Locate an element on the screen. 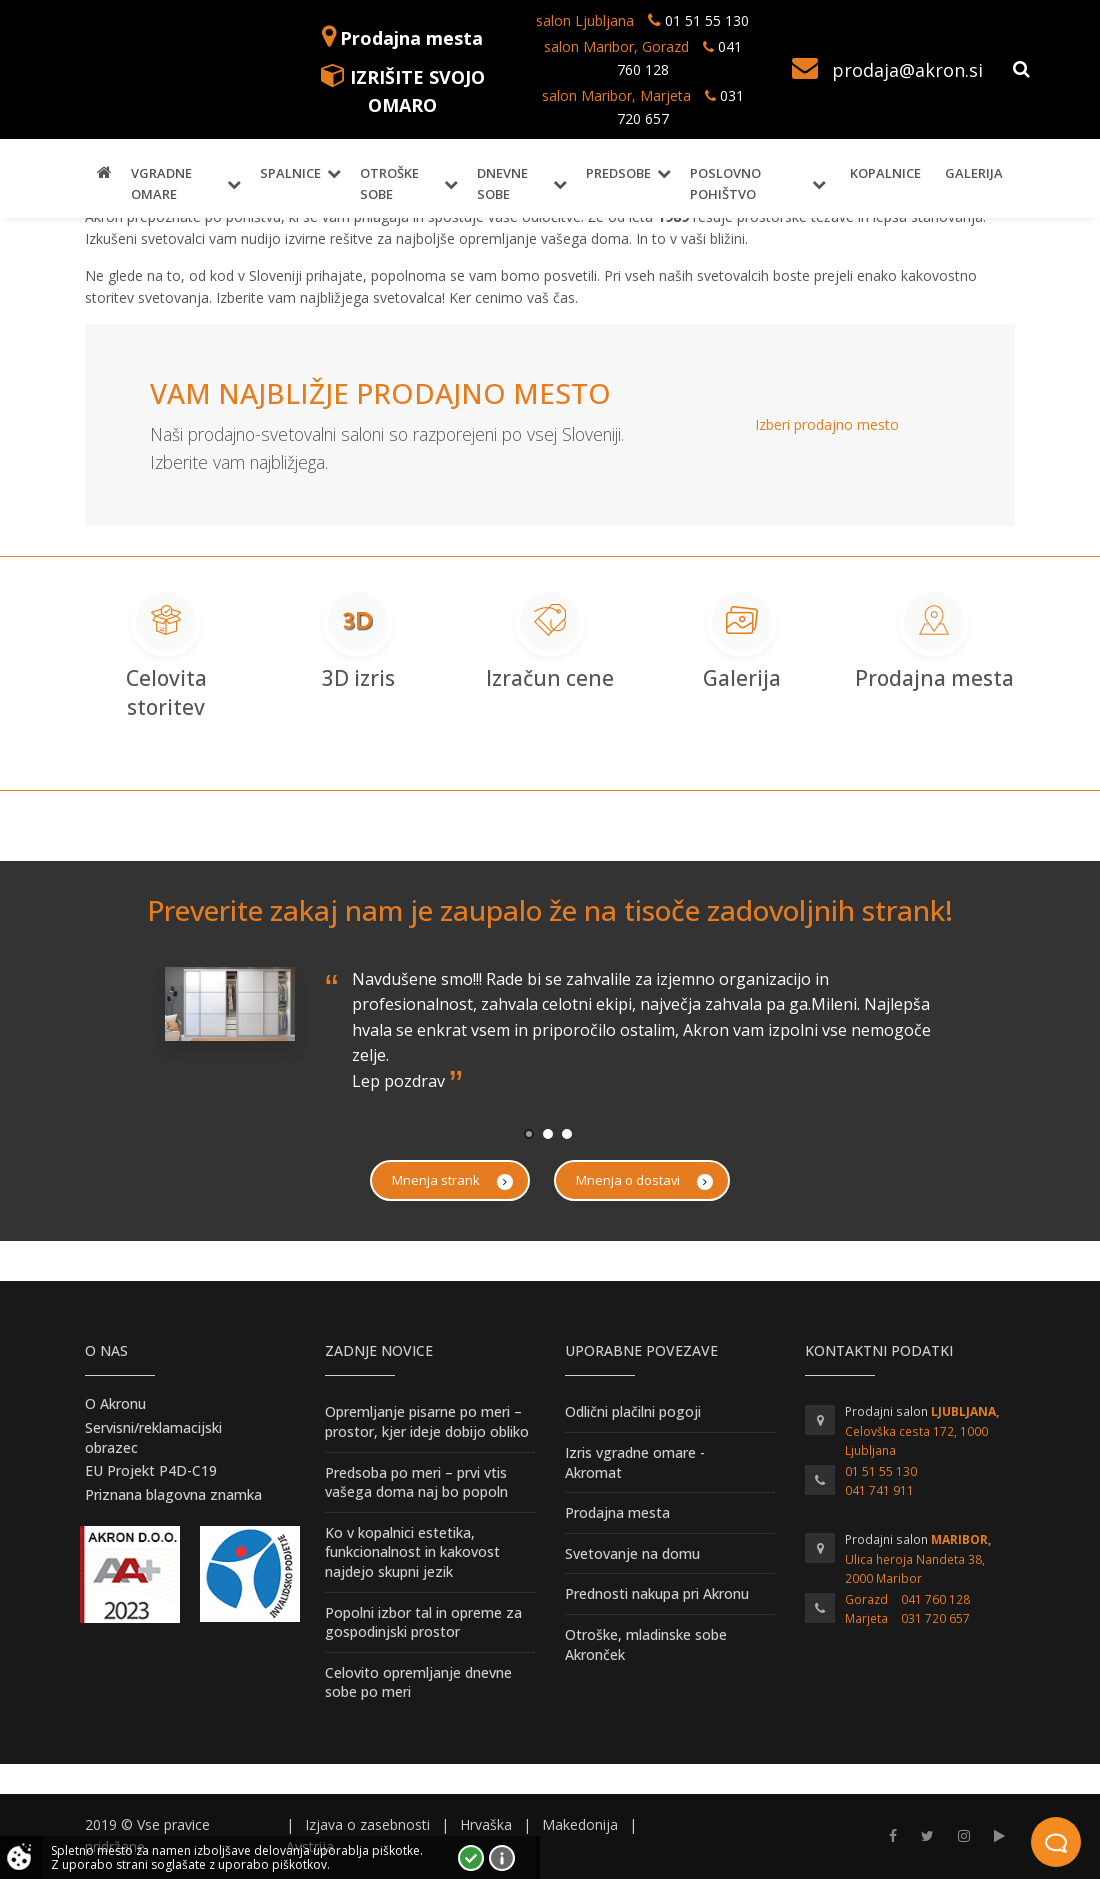  Ko v kopalnici estetika, funkcionalnost in kakovost najdejo skupni jezik is located at coordinates (412, 1552).